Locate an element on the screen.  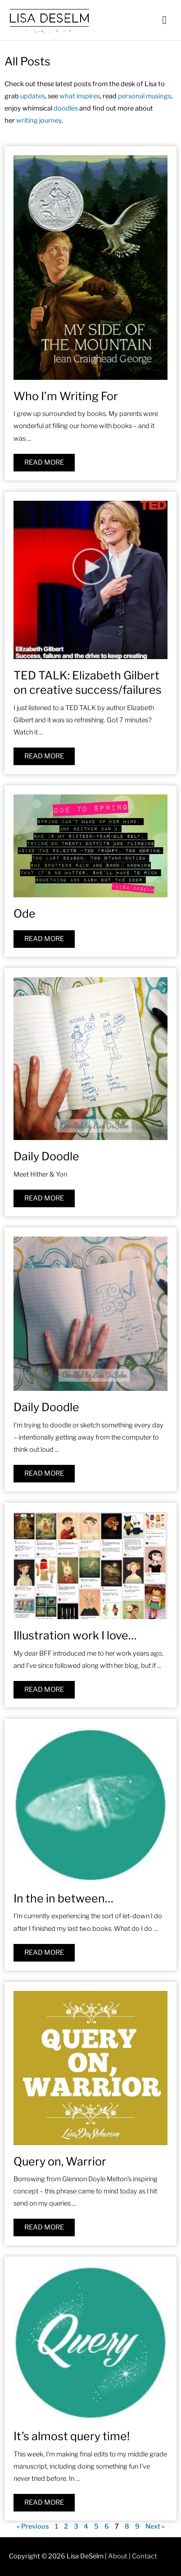
« Previous is located at coordinates (33, 2526).